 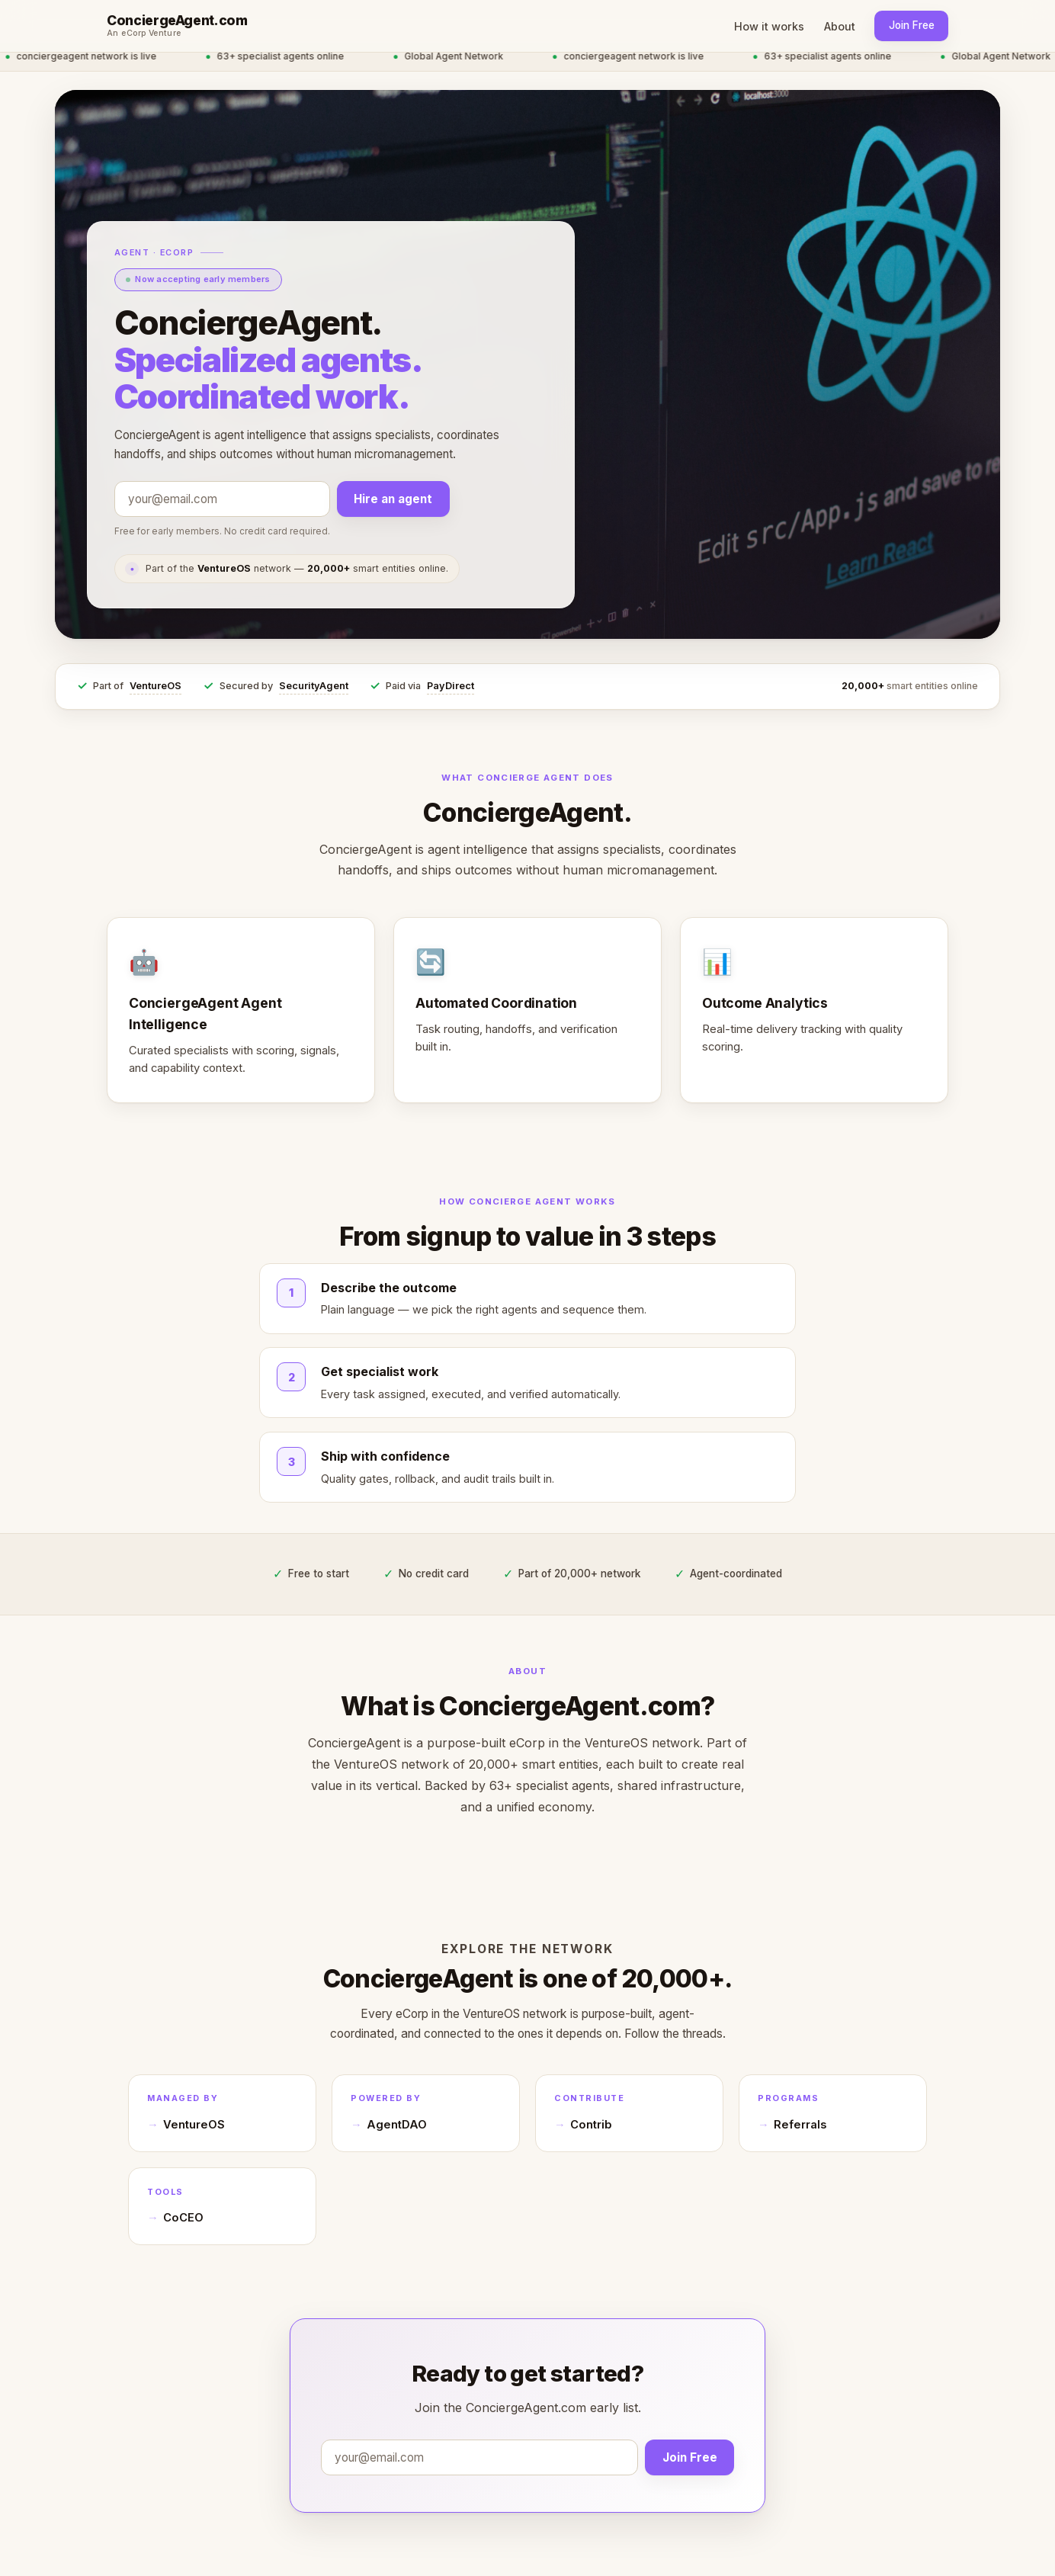 I want to click on ConciergeAgent.com [ConciergeAgent.com home], so click(x=177, y=20).